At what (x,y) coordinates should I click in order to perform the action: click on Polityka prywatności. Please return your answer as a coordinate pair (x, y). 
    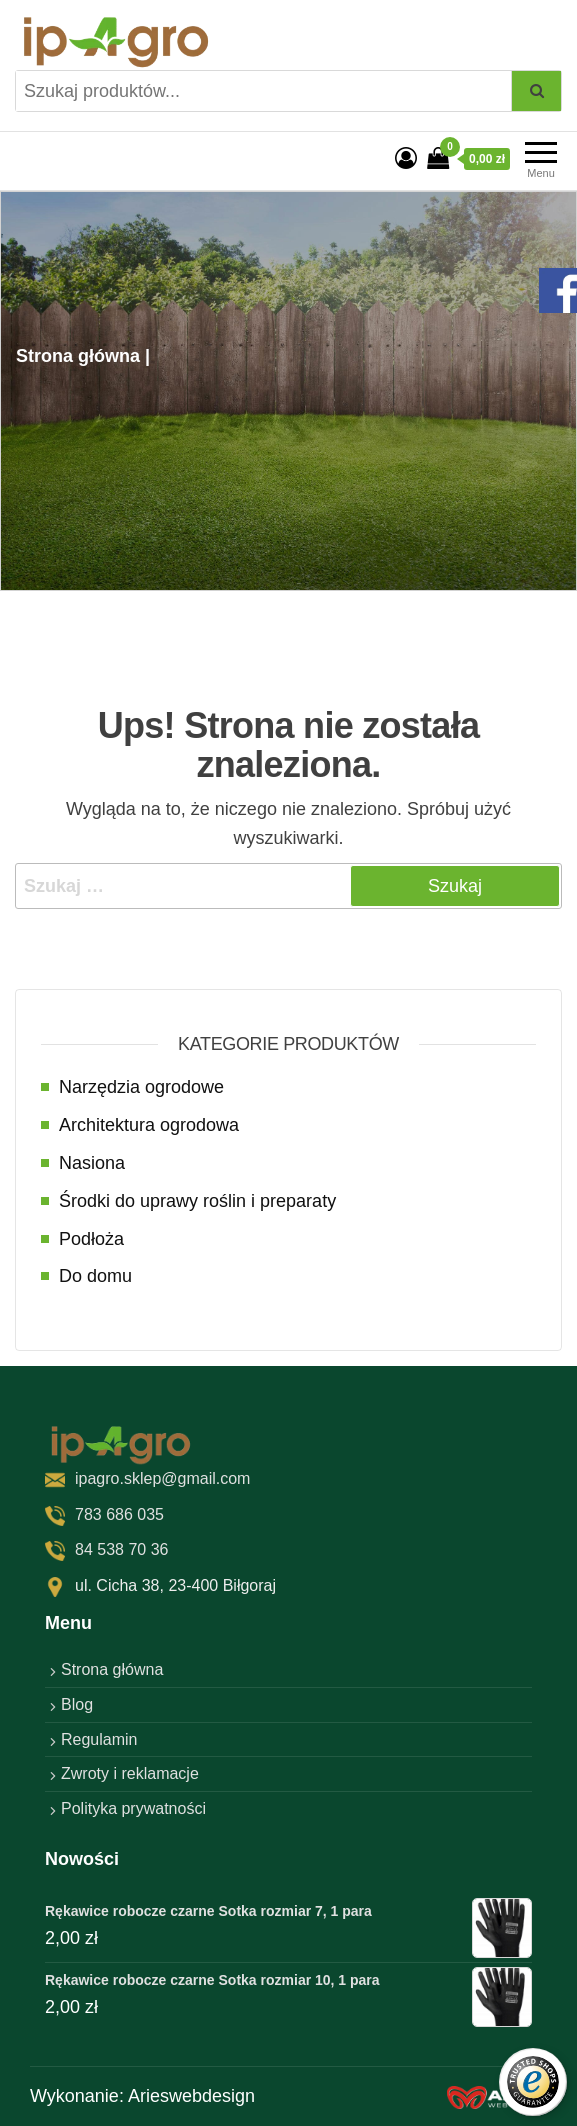
    Looking at the image, I should click on (133, 1808).